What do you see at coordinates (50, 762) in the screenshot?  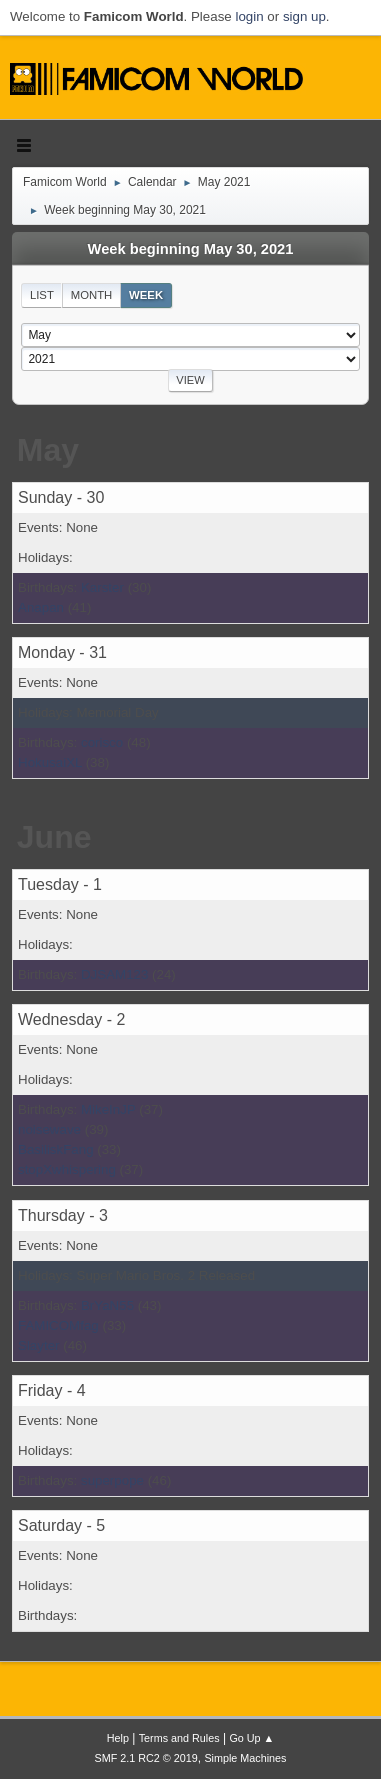 I see `HokusaiXL` at bounding box center [50, 762].